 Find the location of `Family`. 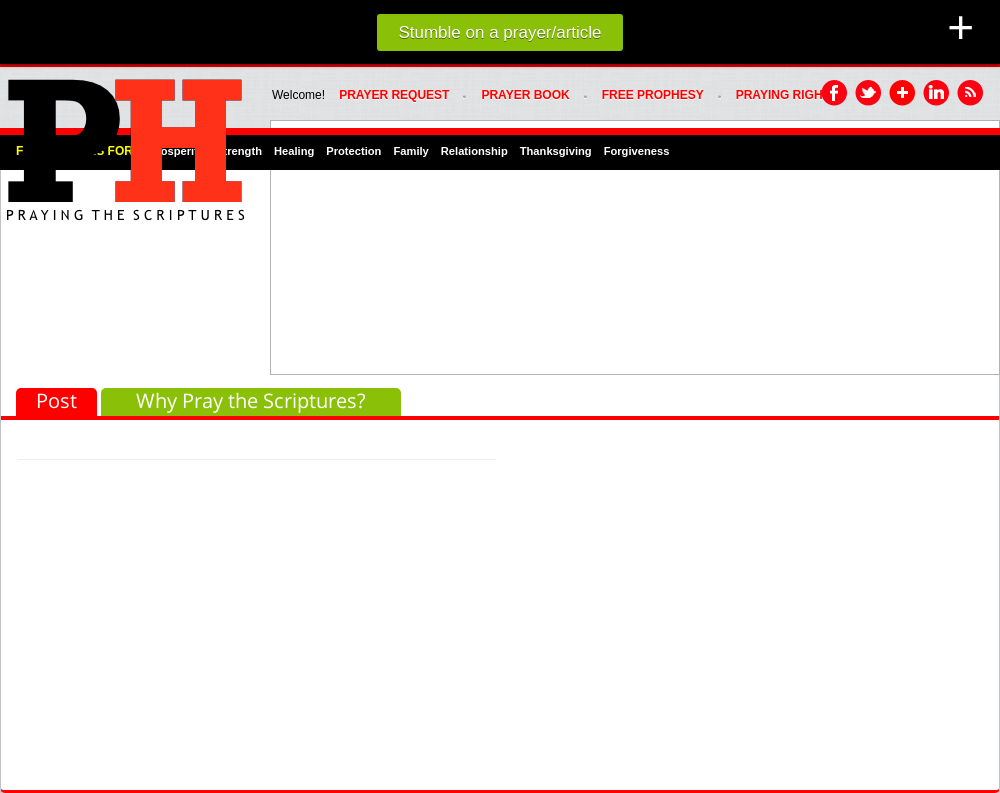

Family is located at coordinates (410, 151).